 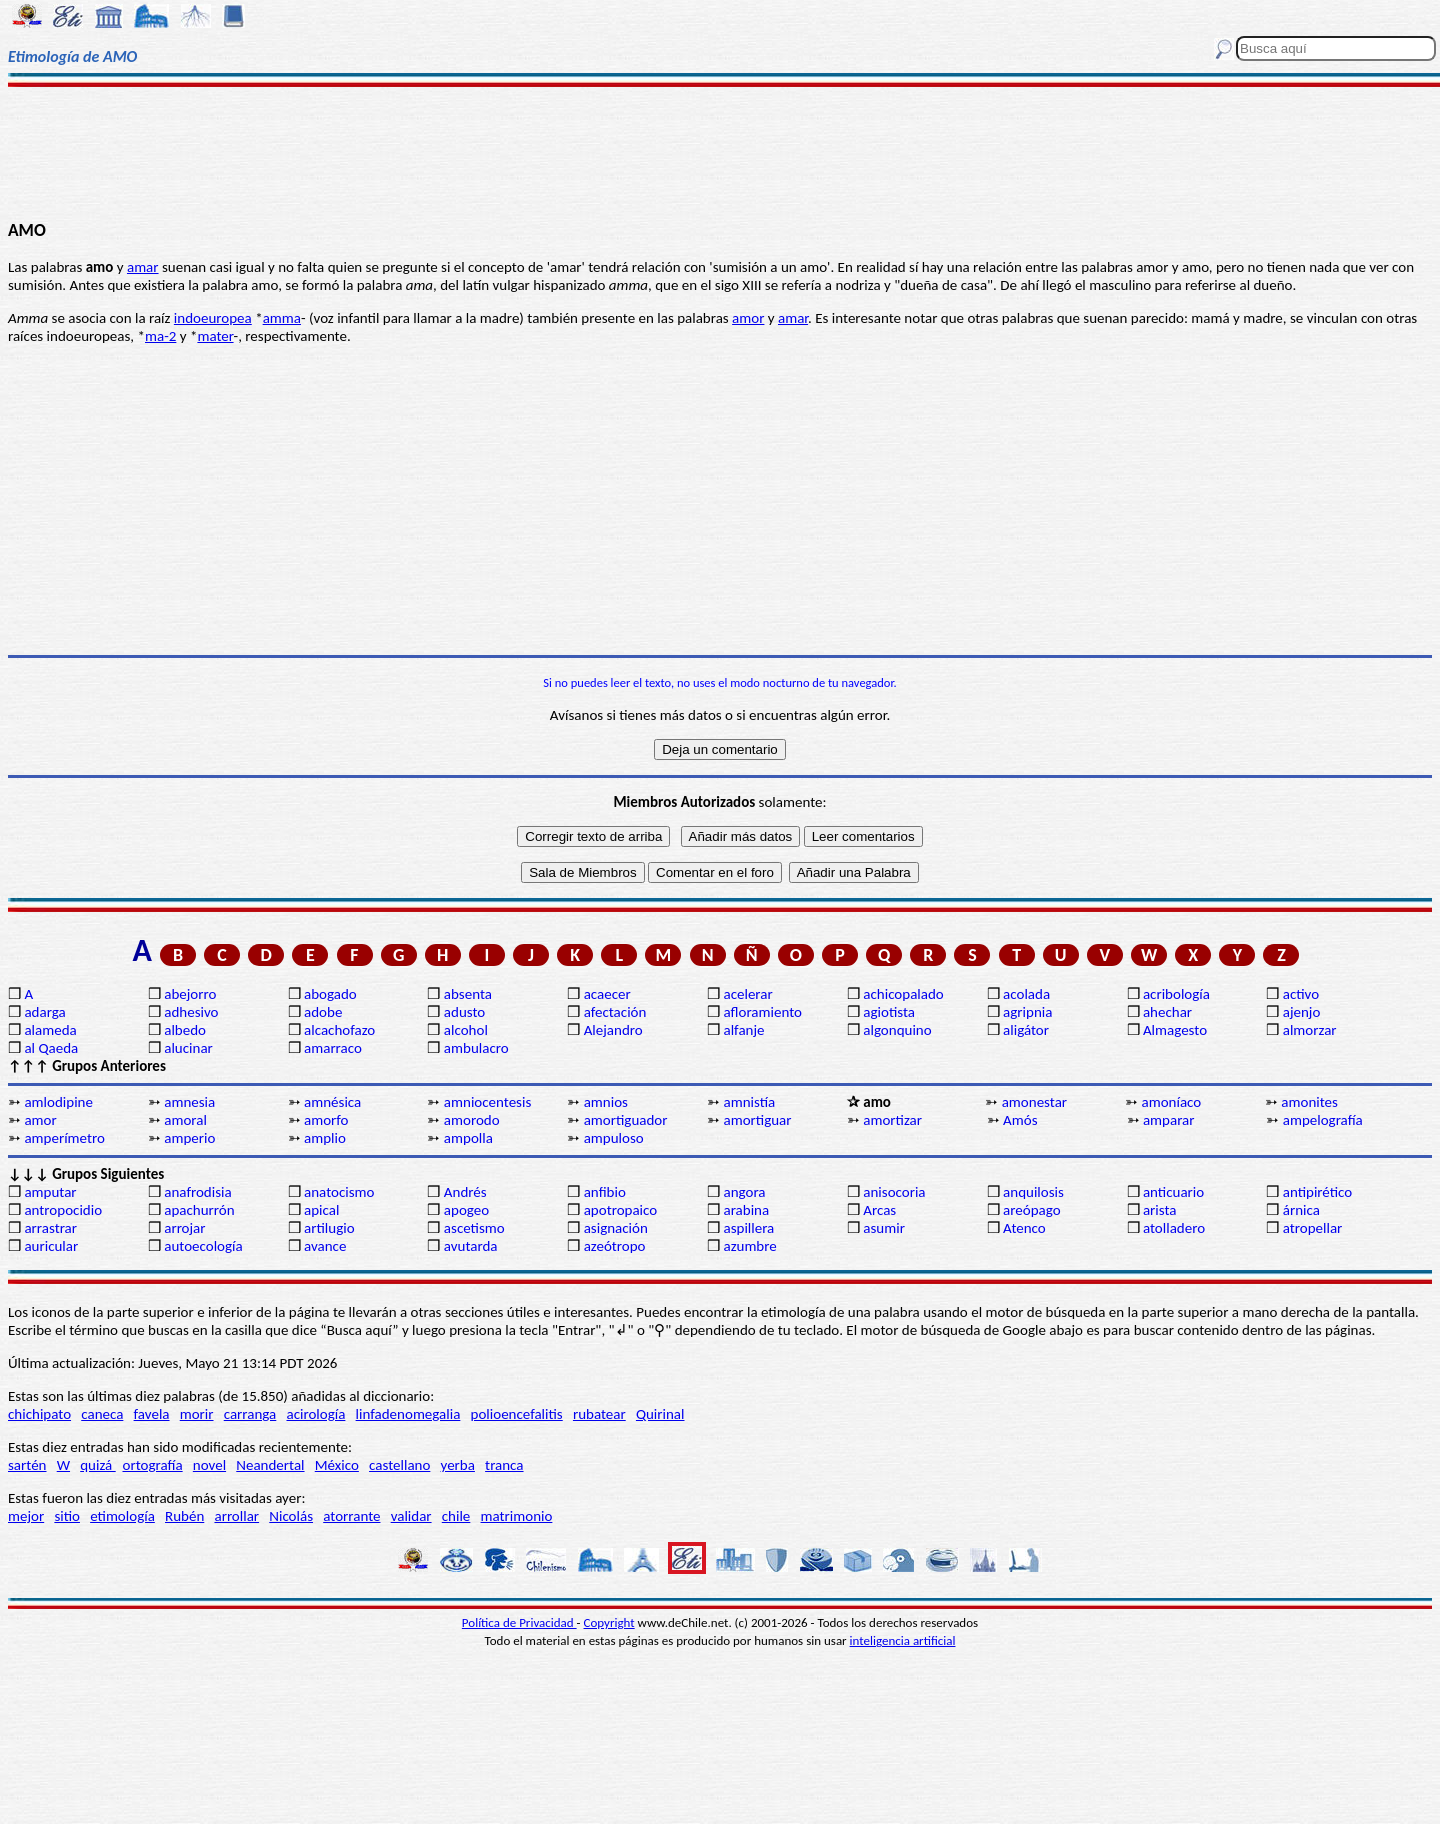 What do you see at coordinates (889, 1012) in the screenshot?
I see `agiotista` at bounding box center [889, 1012].